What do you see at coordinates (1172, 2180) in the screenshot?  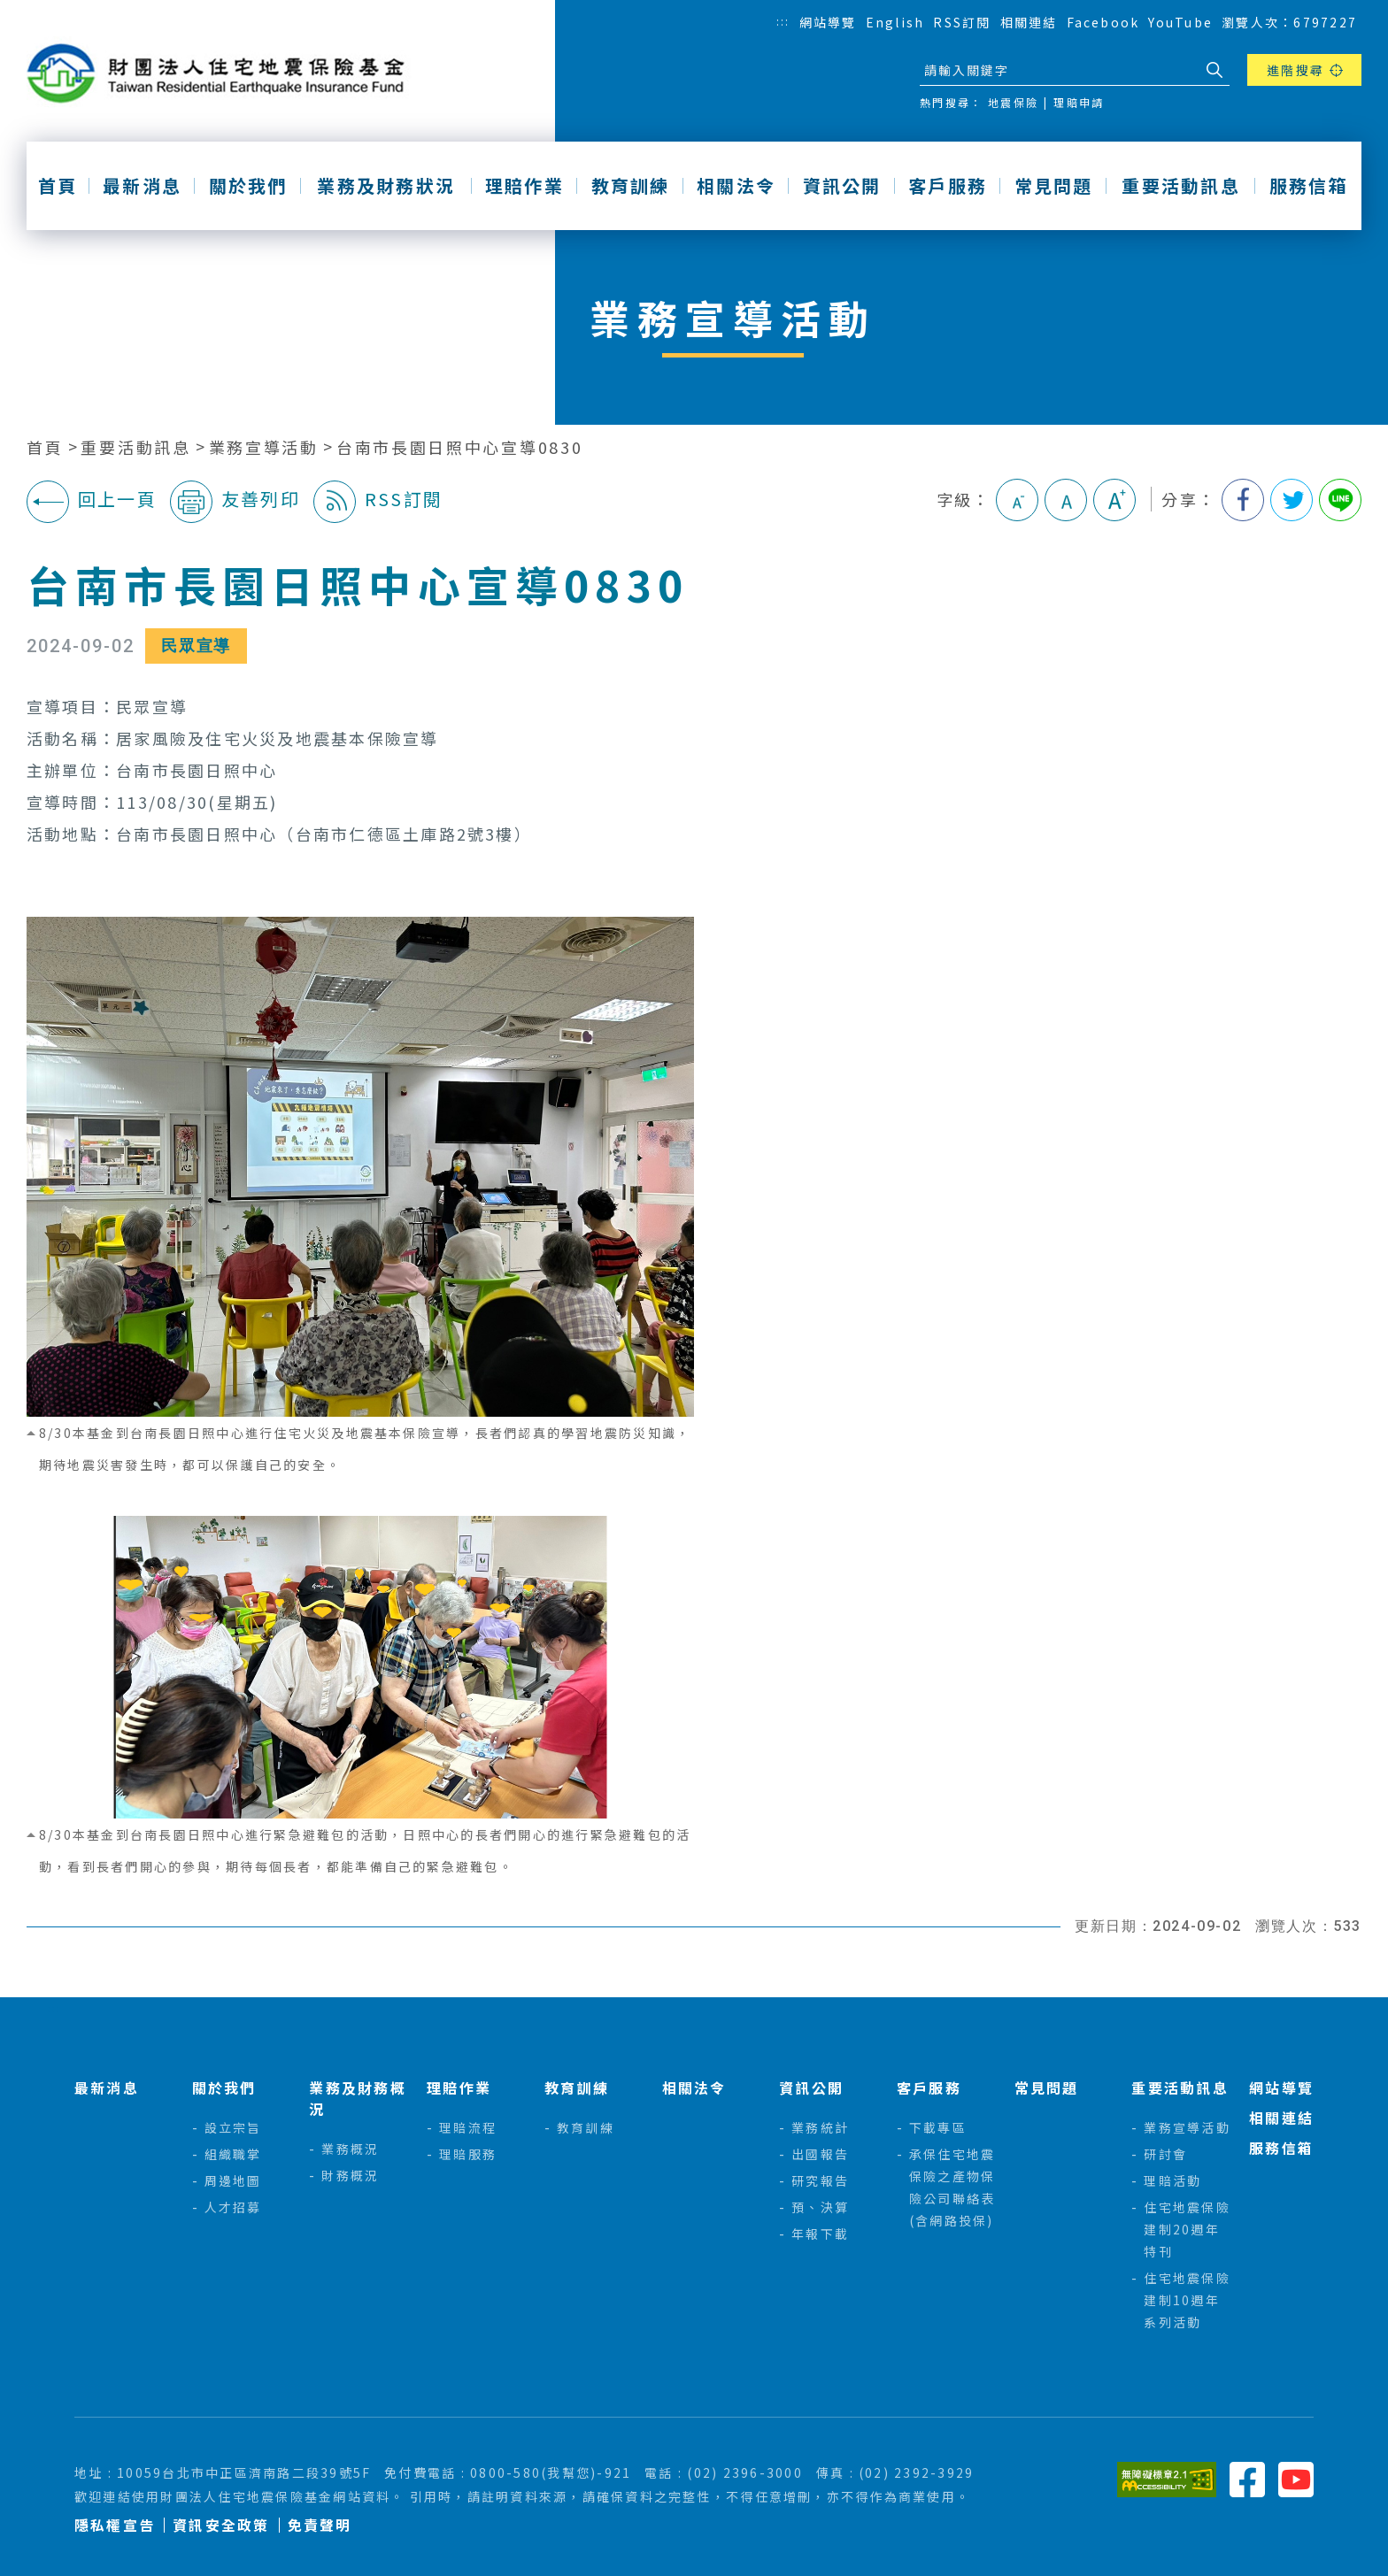 I see `理賠活動` at bounding box center [1172, 2180].